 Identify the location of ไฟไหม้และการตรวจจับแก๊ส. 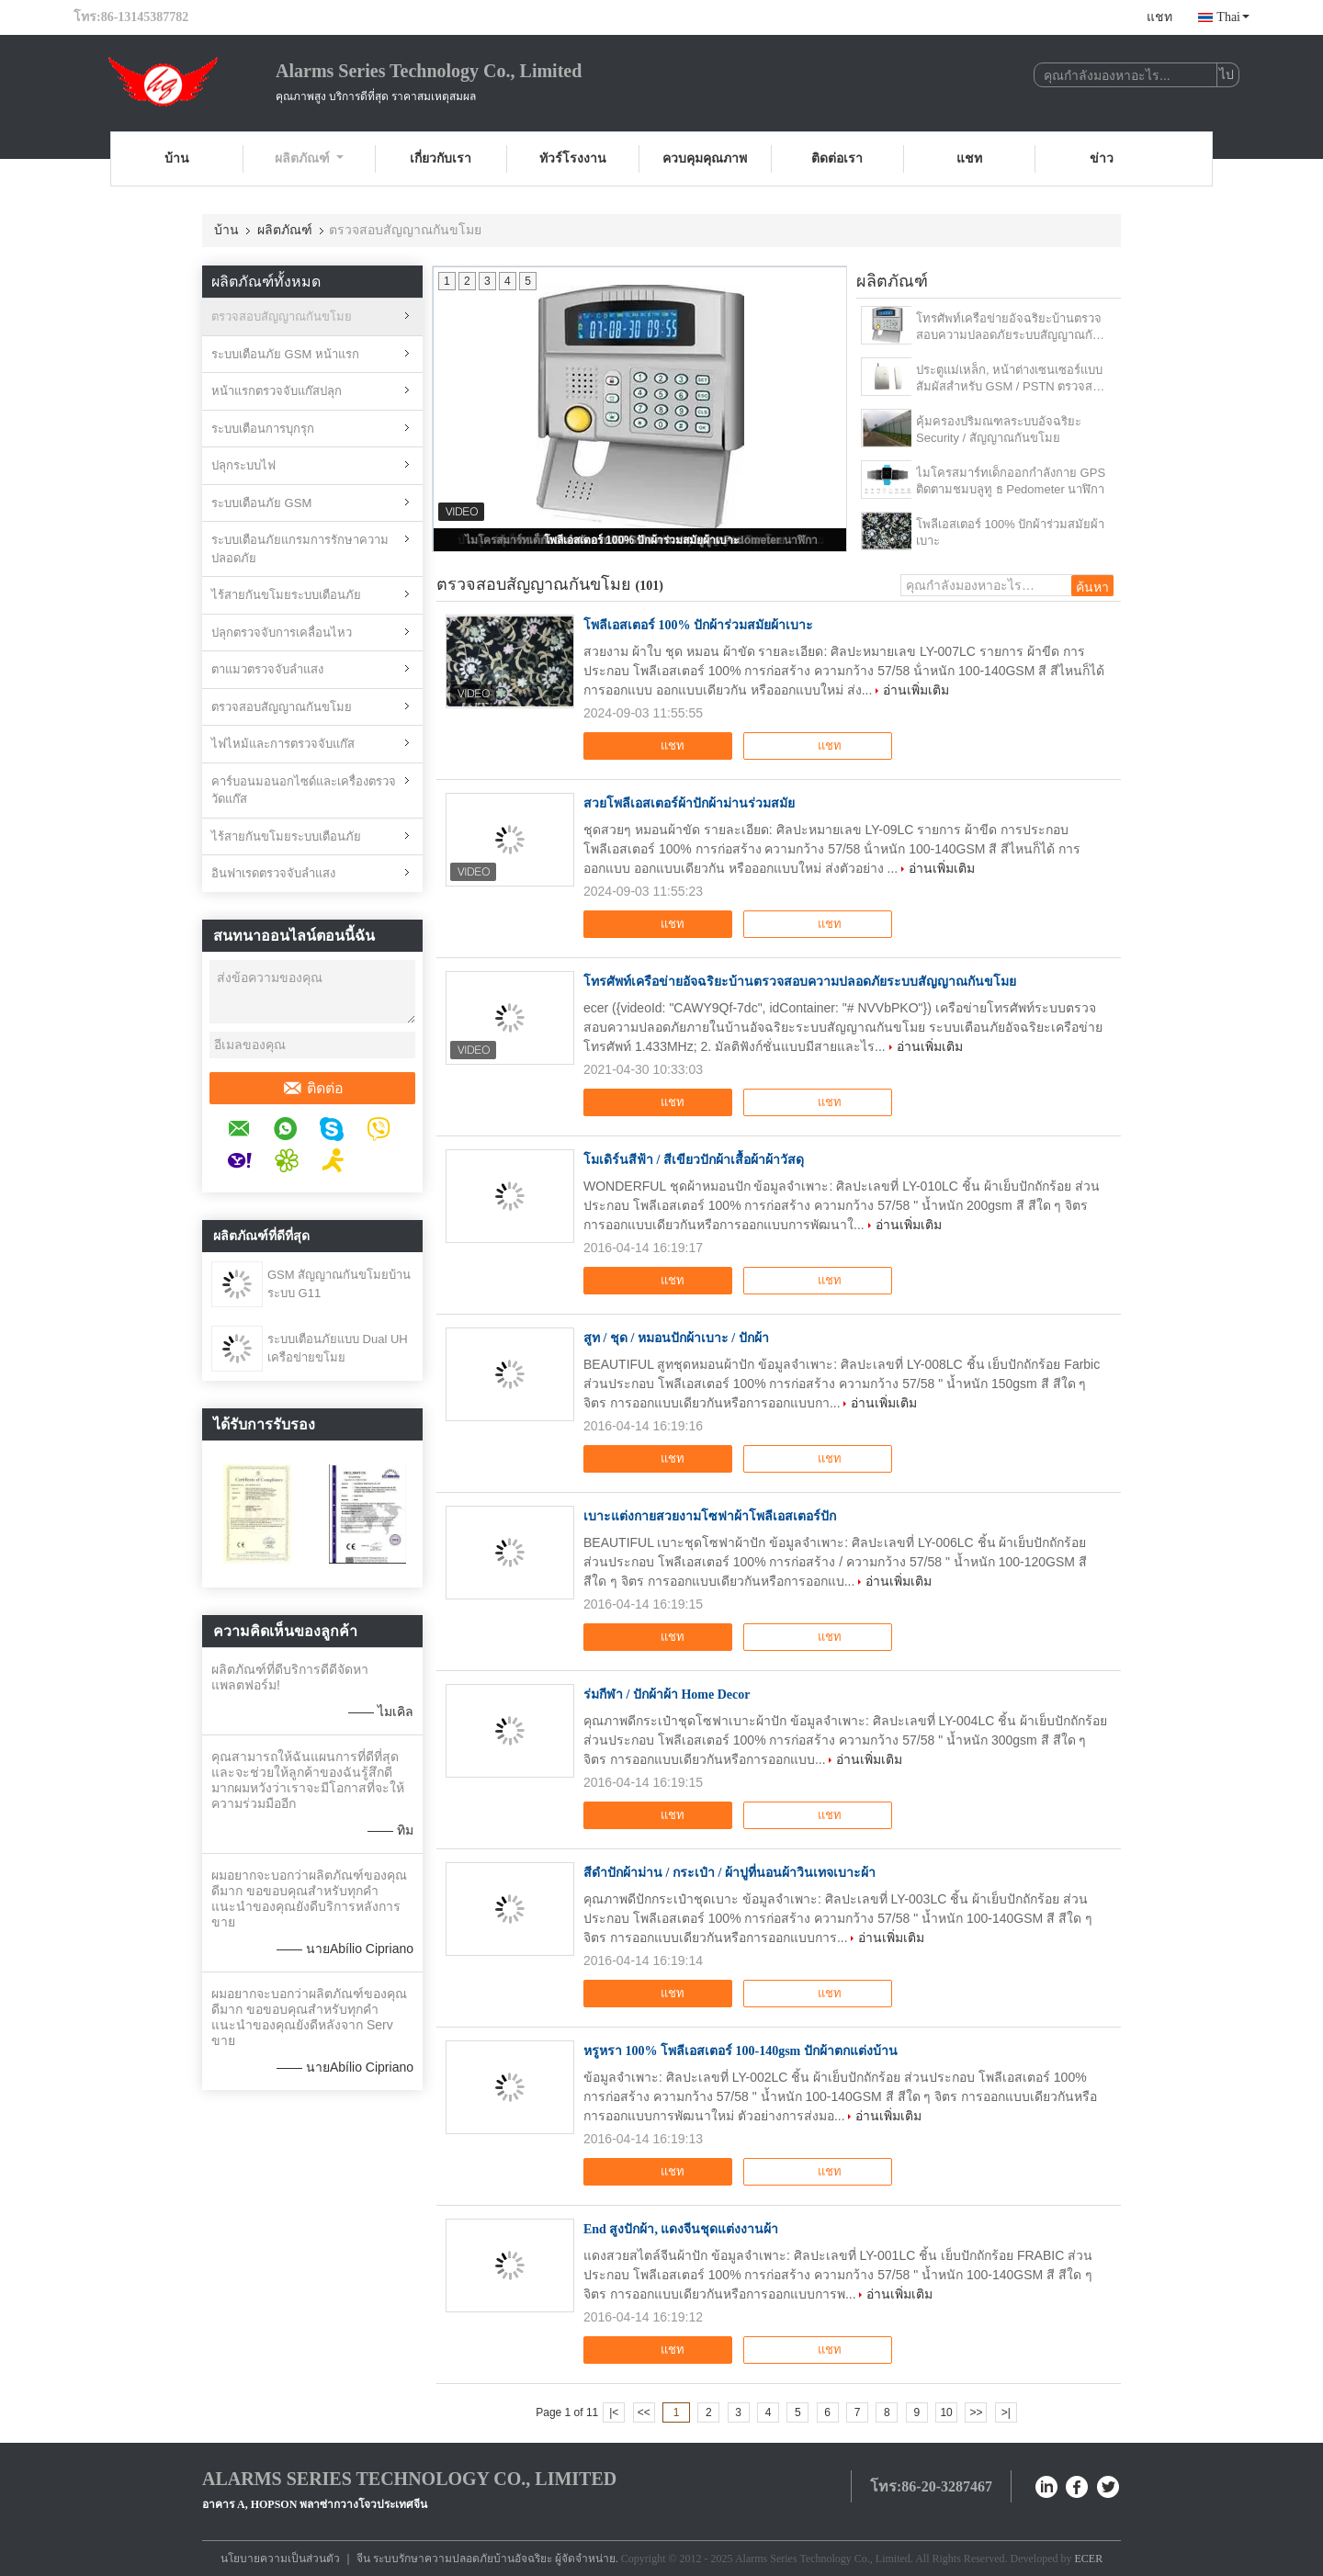
(283, 744).